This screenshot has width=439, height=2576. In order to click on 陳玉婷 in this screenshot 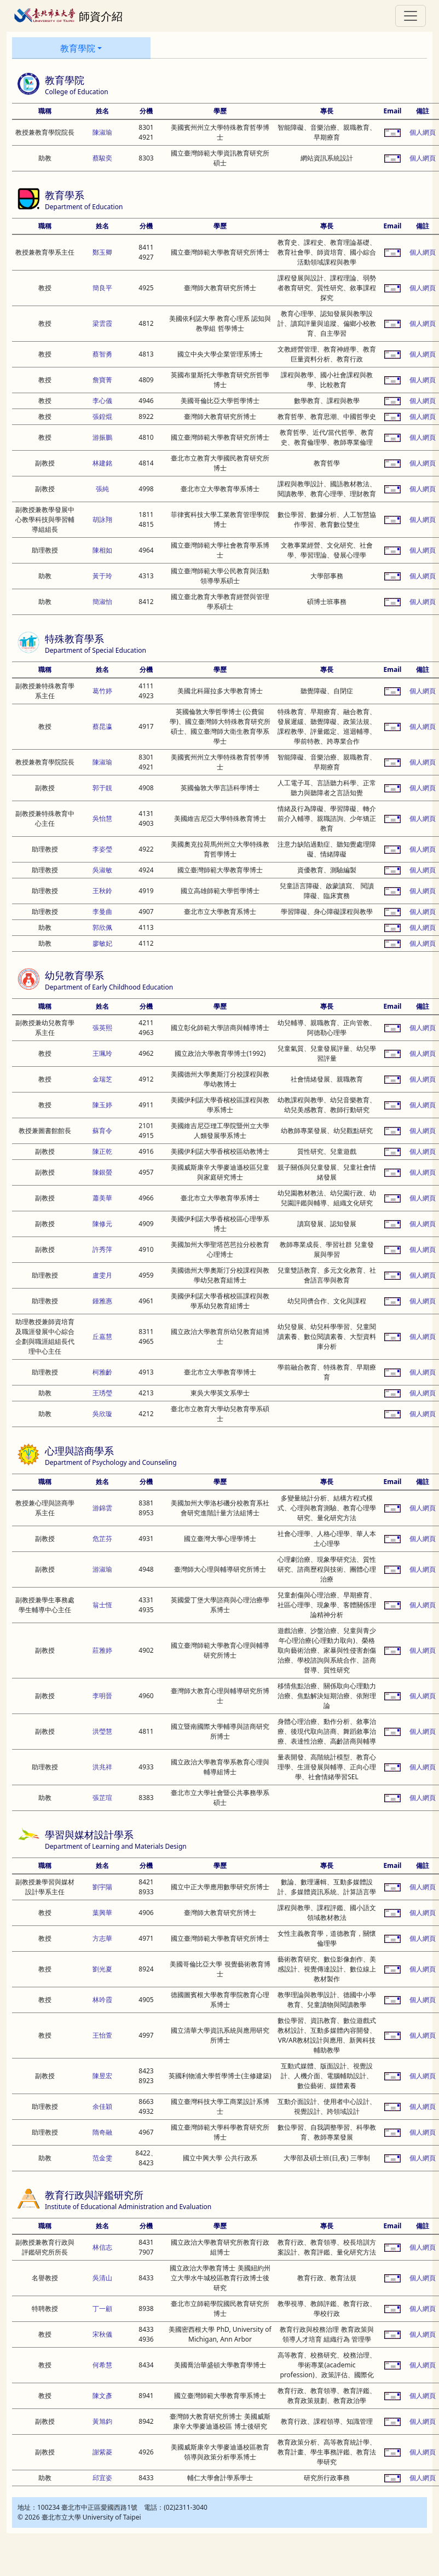, I will do `click(102, 1104)`.